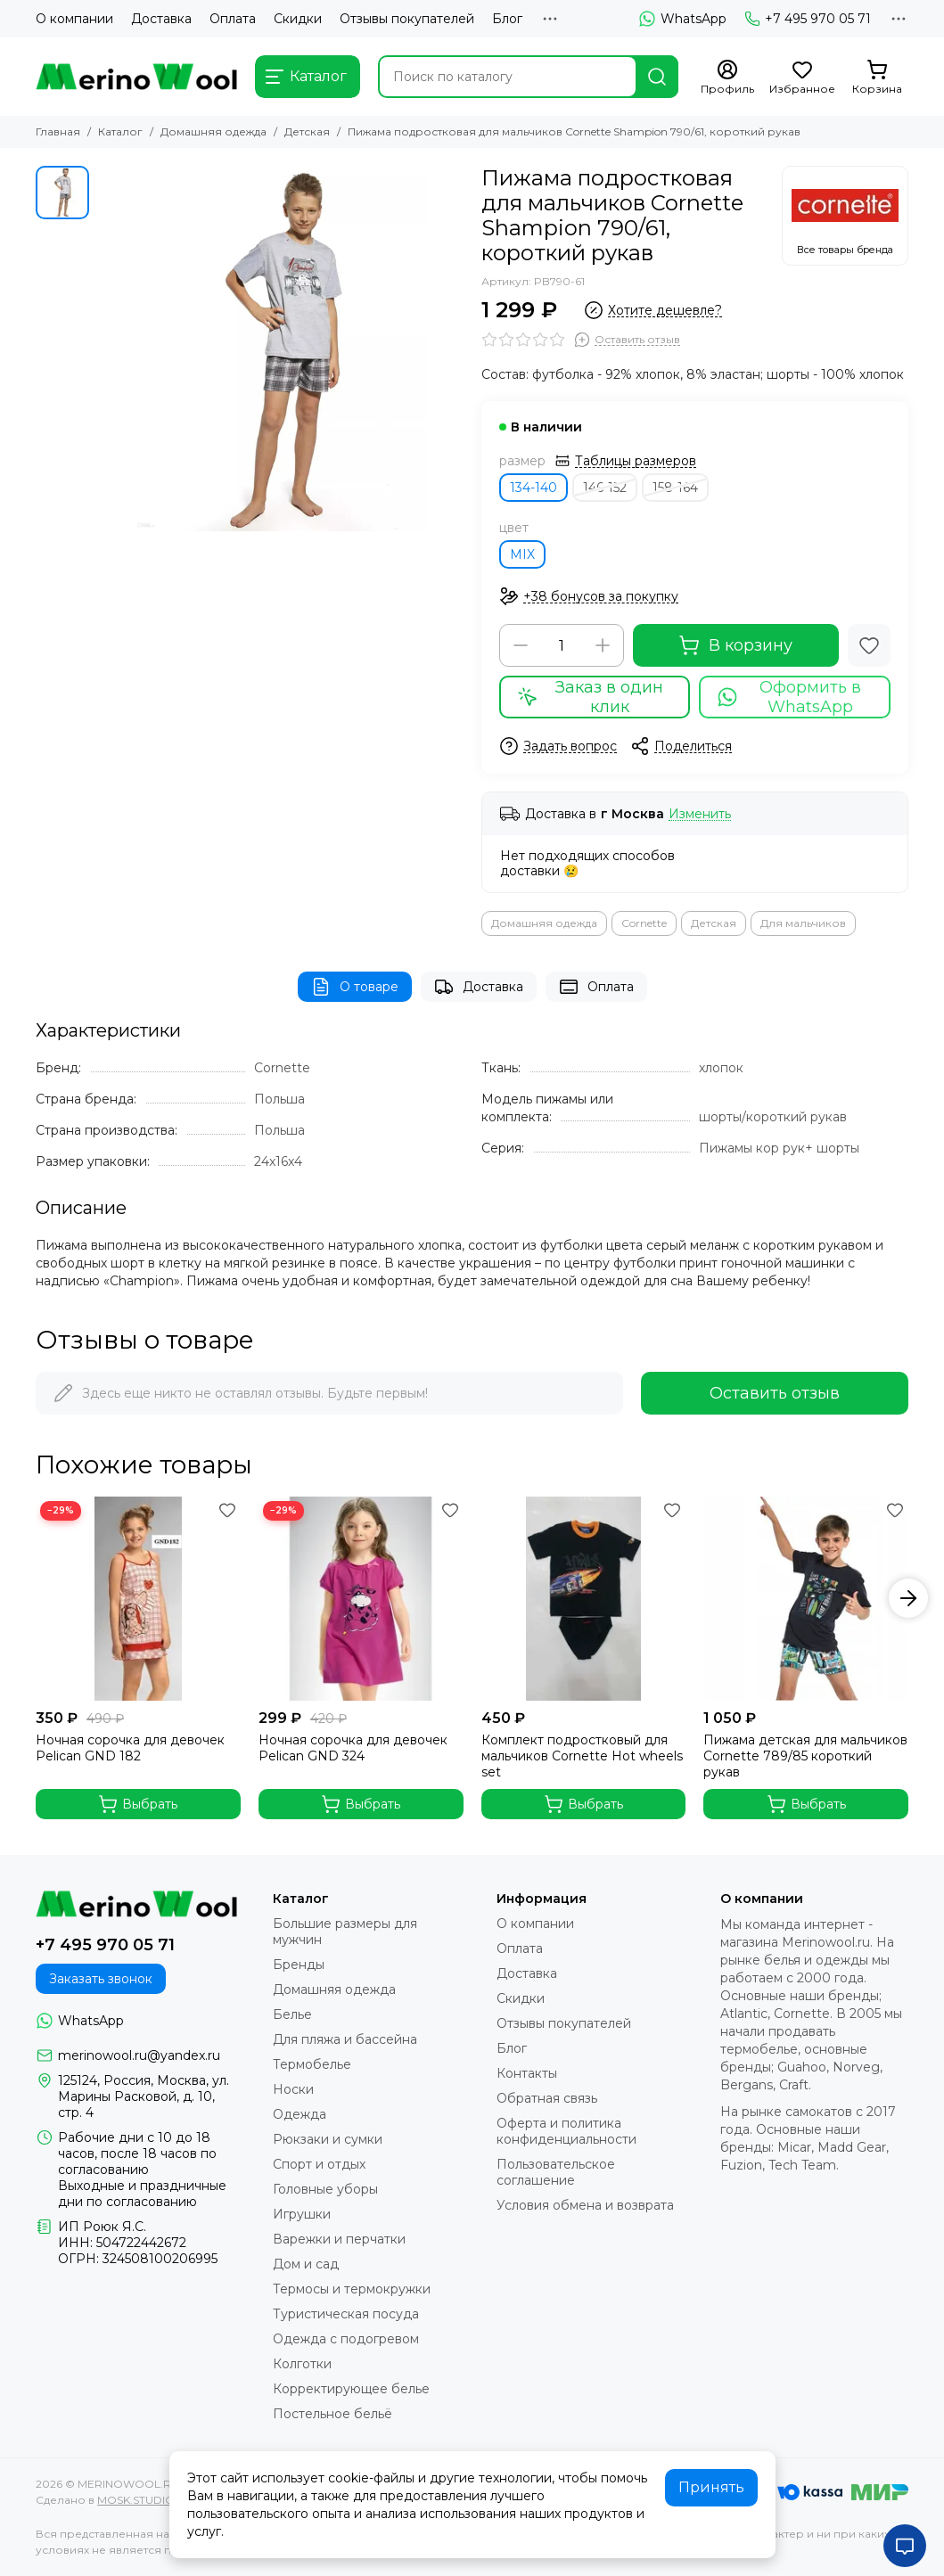 This screenshot has width=944, height=2576. I want to click on Изменить, so click(700, 814).